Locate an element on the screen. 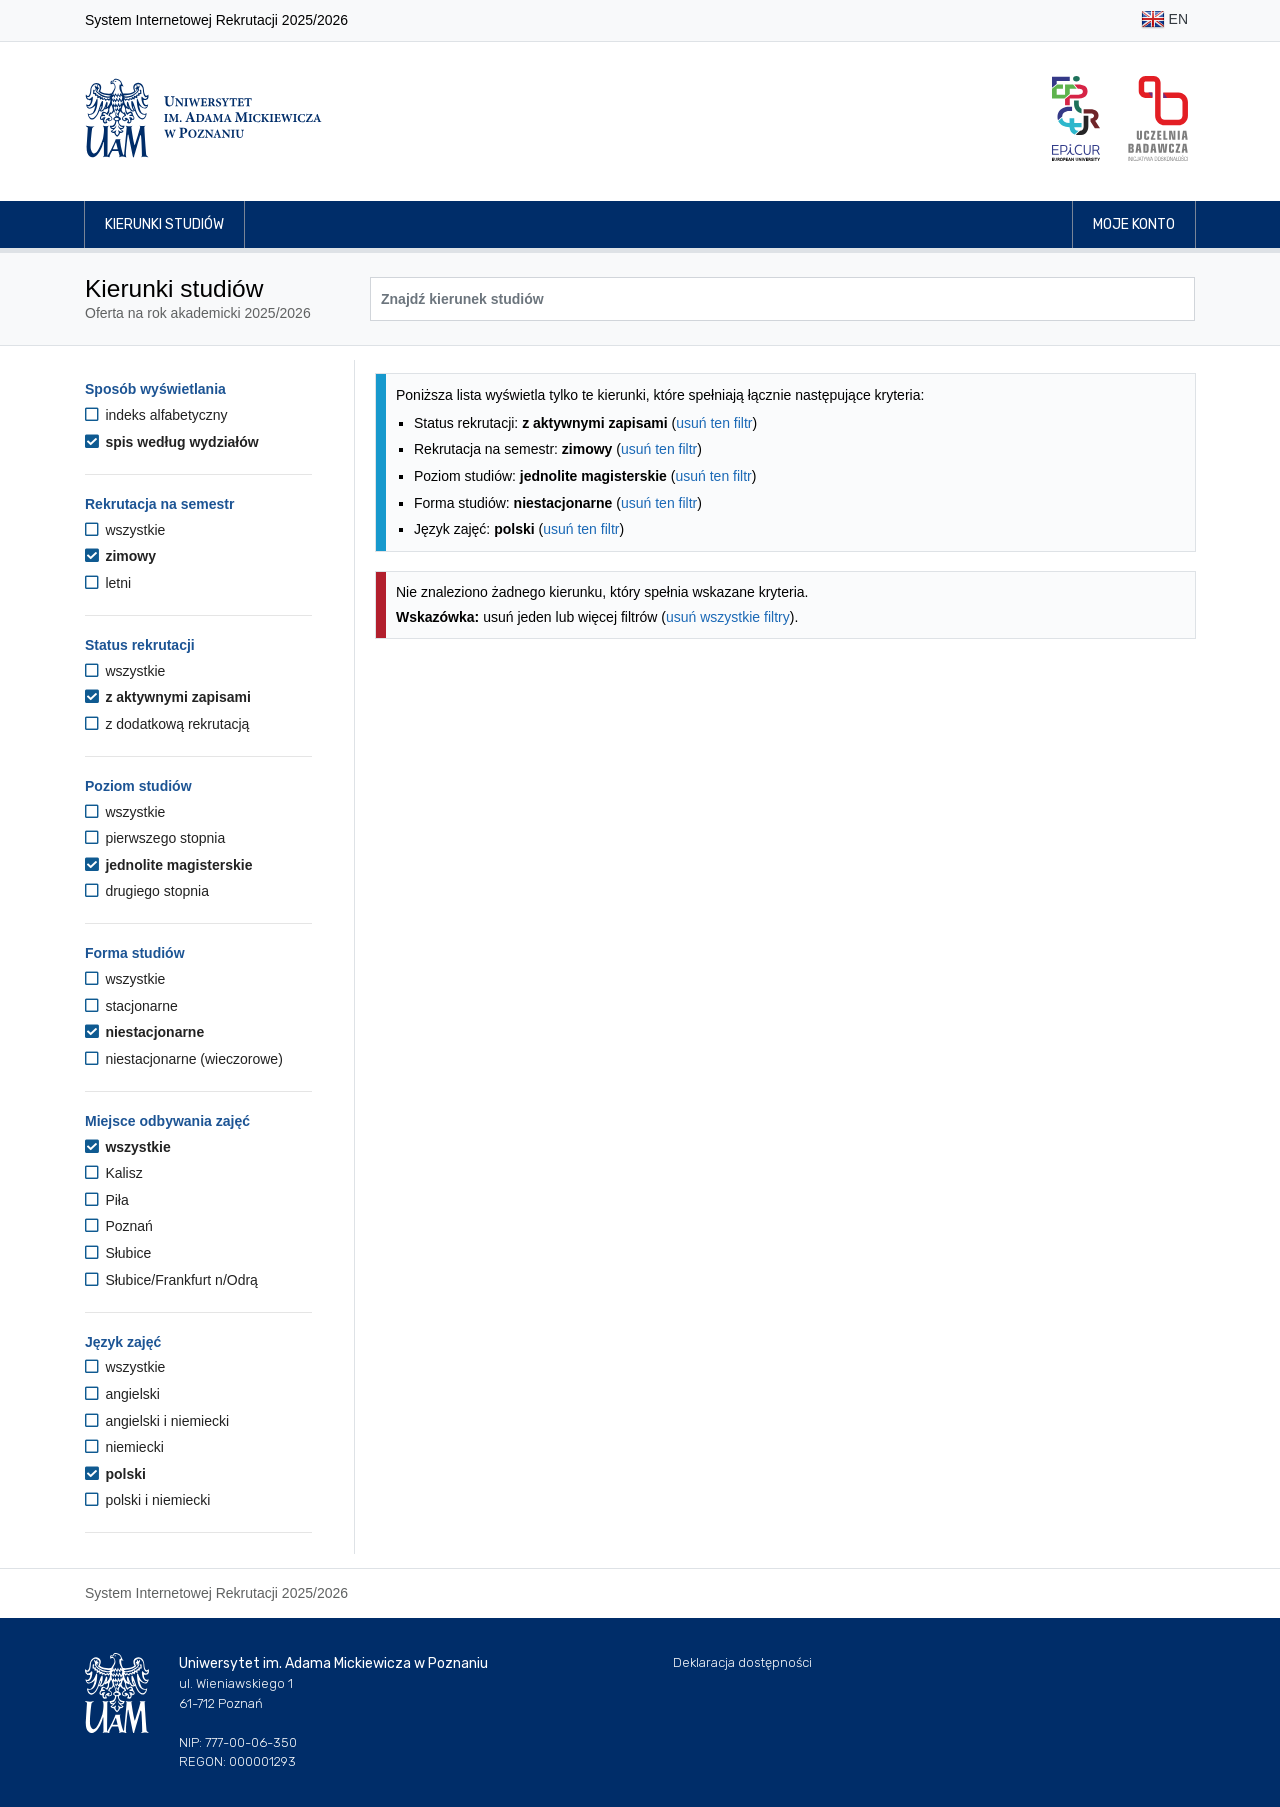  Poznań is located at coordinates (119, 1226).